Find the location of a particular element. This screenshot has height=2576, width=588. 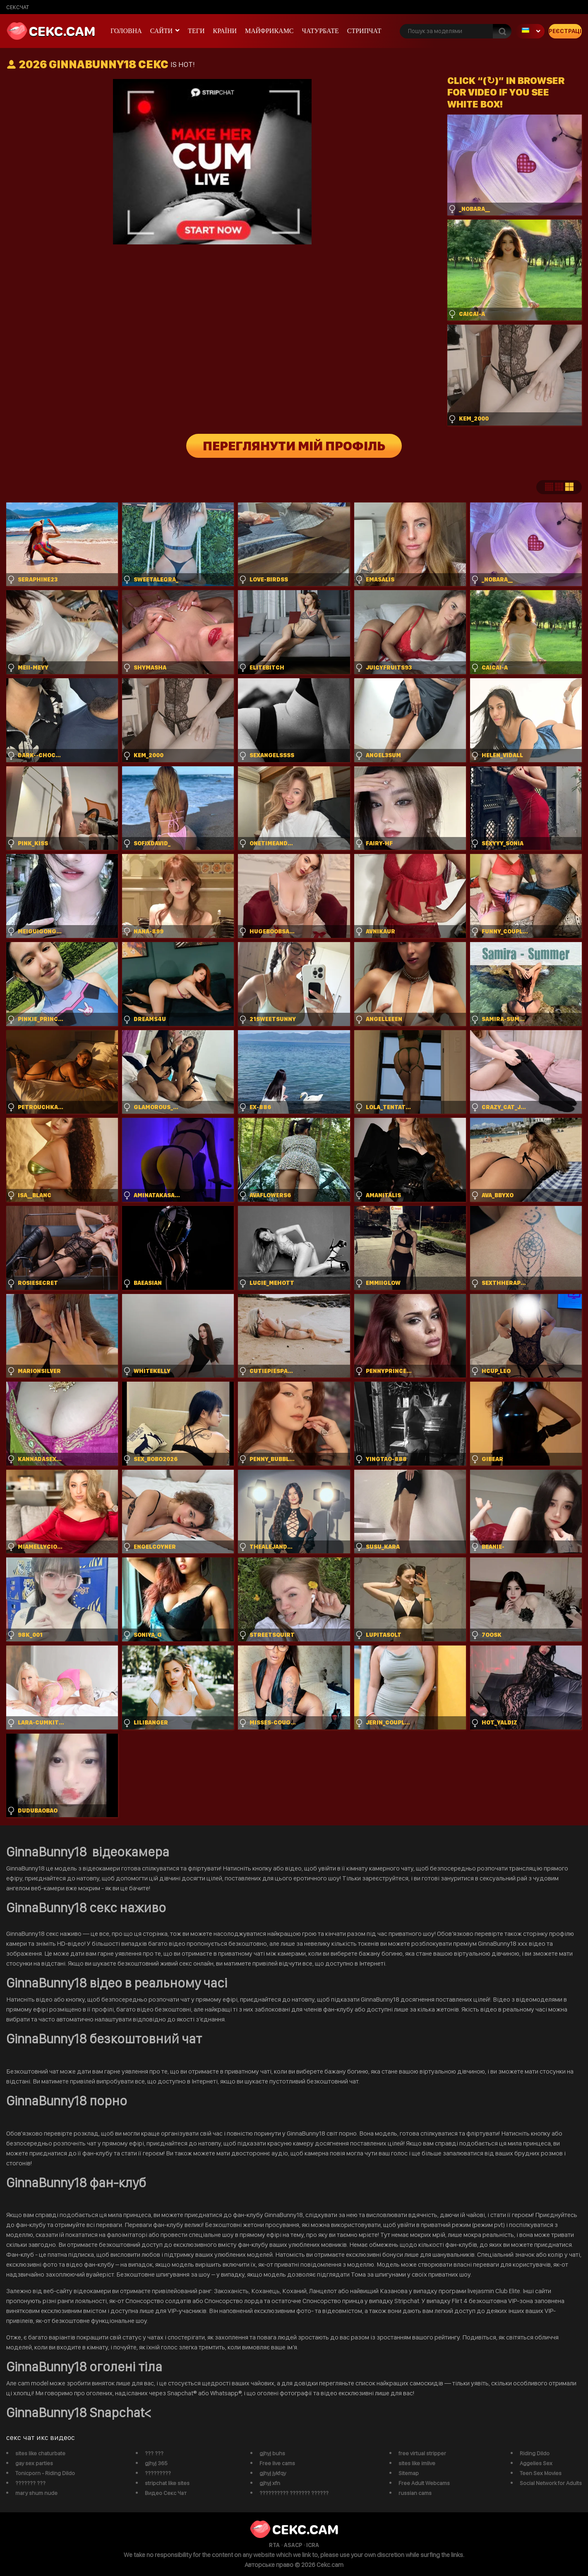

ICRA is located at coordinates (312, 2545).